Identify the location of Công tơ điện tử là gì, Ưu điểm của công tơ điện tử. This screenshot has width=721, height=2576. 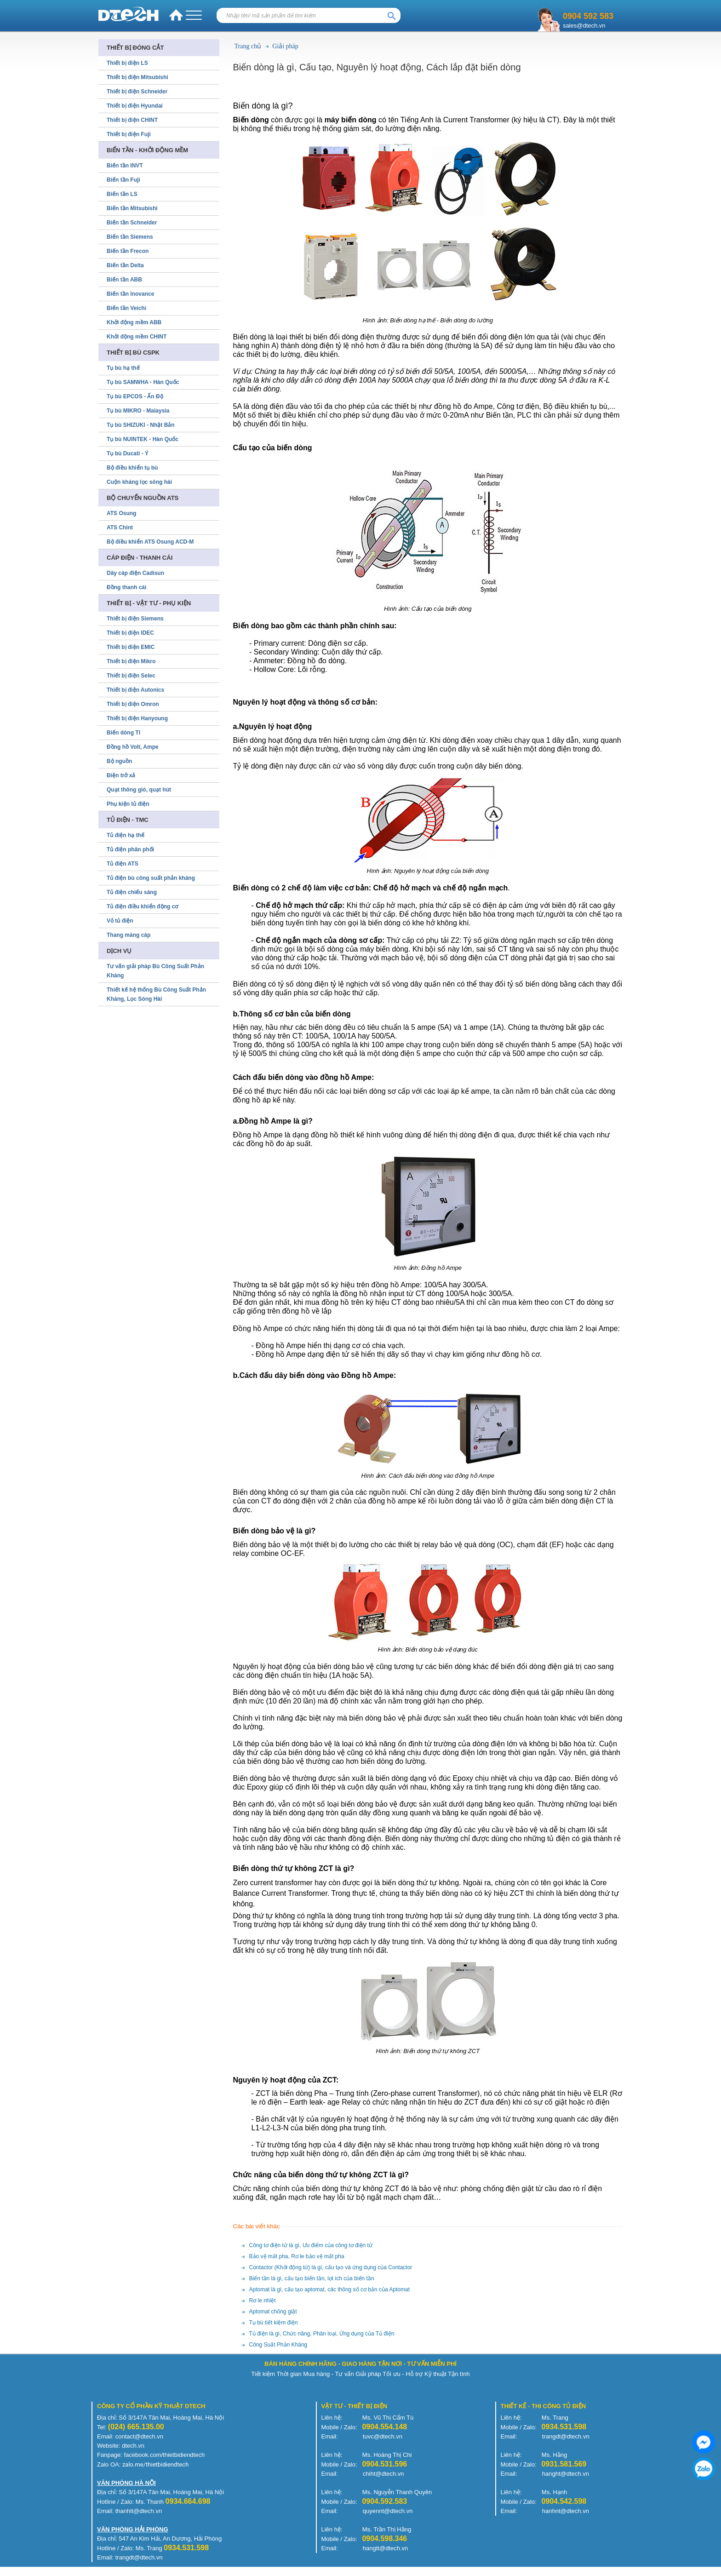
(310, 2245).